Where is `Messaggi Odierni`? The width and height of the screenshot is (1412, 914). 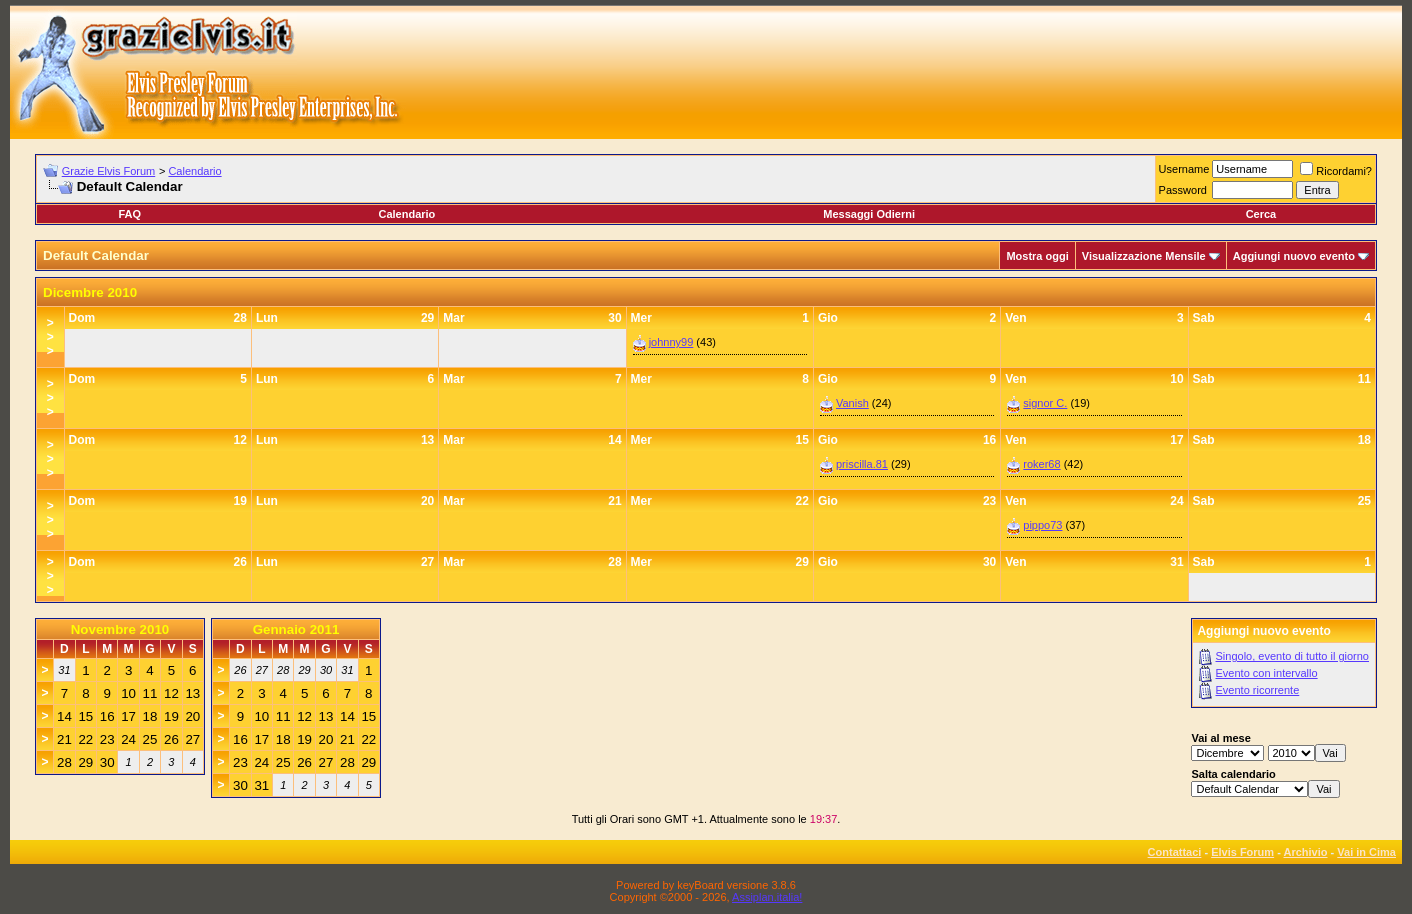 Messaggi Odierni is located at coordinates (869, 214).